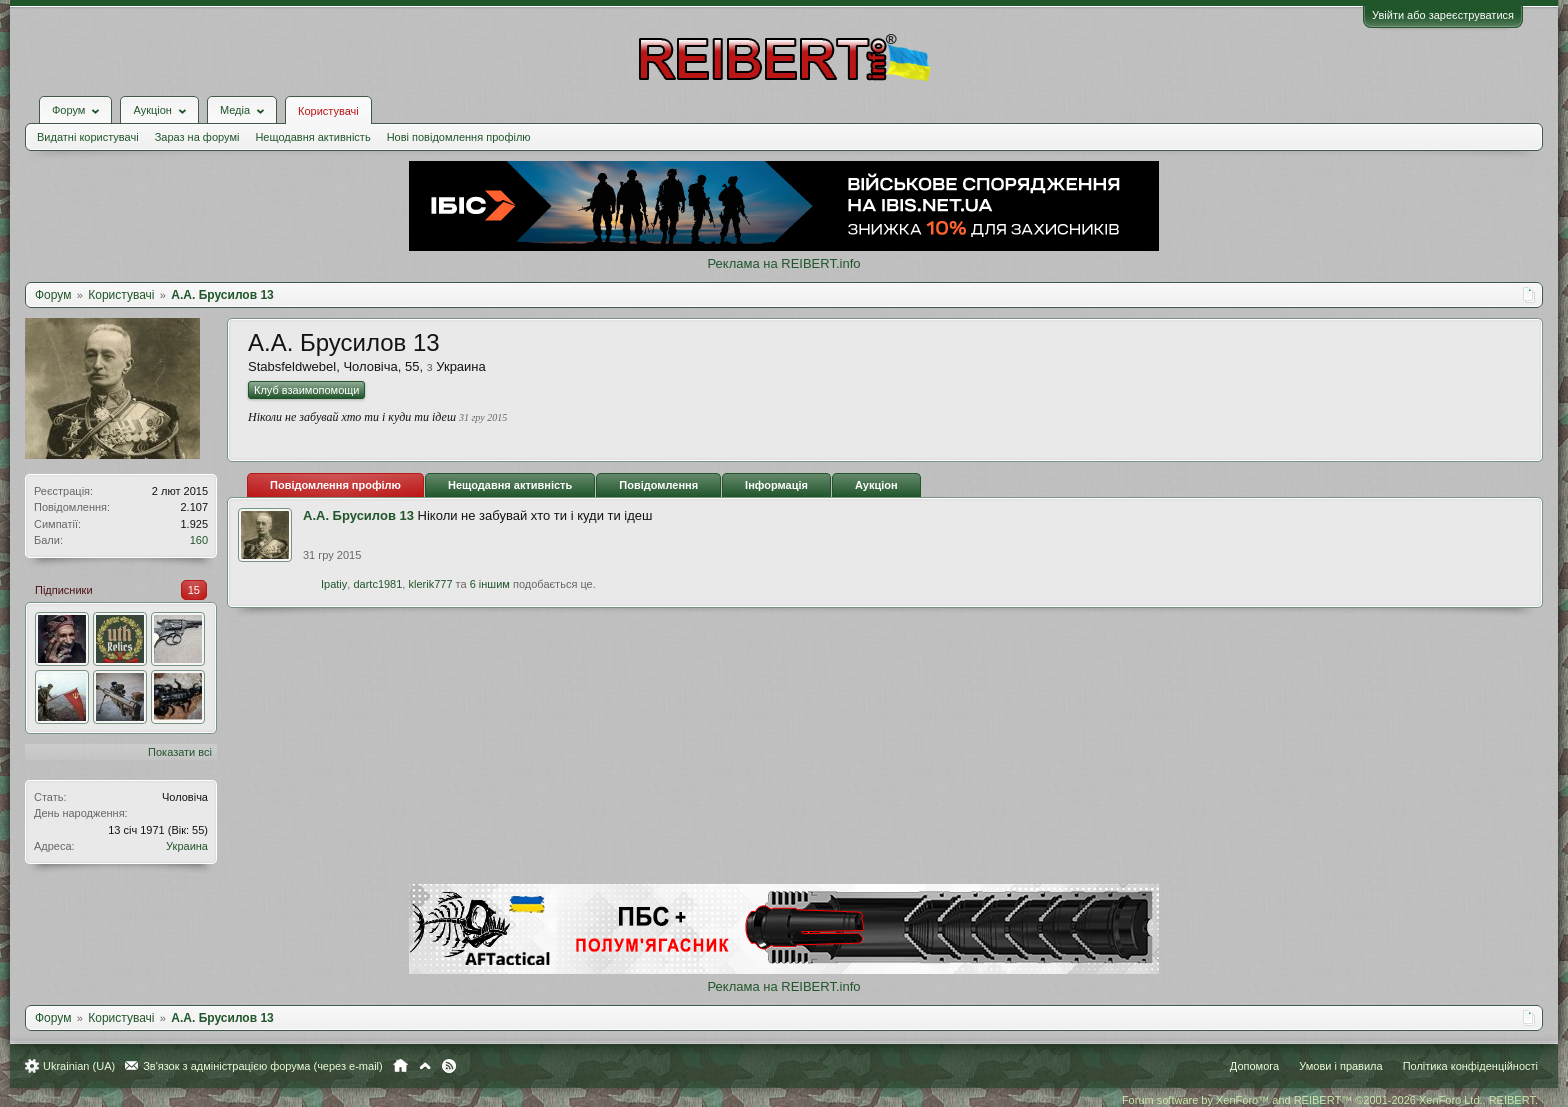  Describe the element at coordinates (335, 485) in the screenshot. I see `Повідомлення профілю` at that location.